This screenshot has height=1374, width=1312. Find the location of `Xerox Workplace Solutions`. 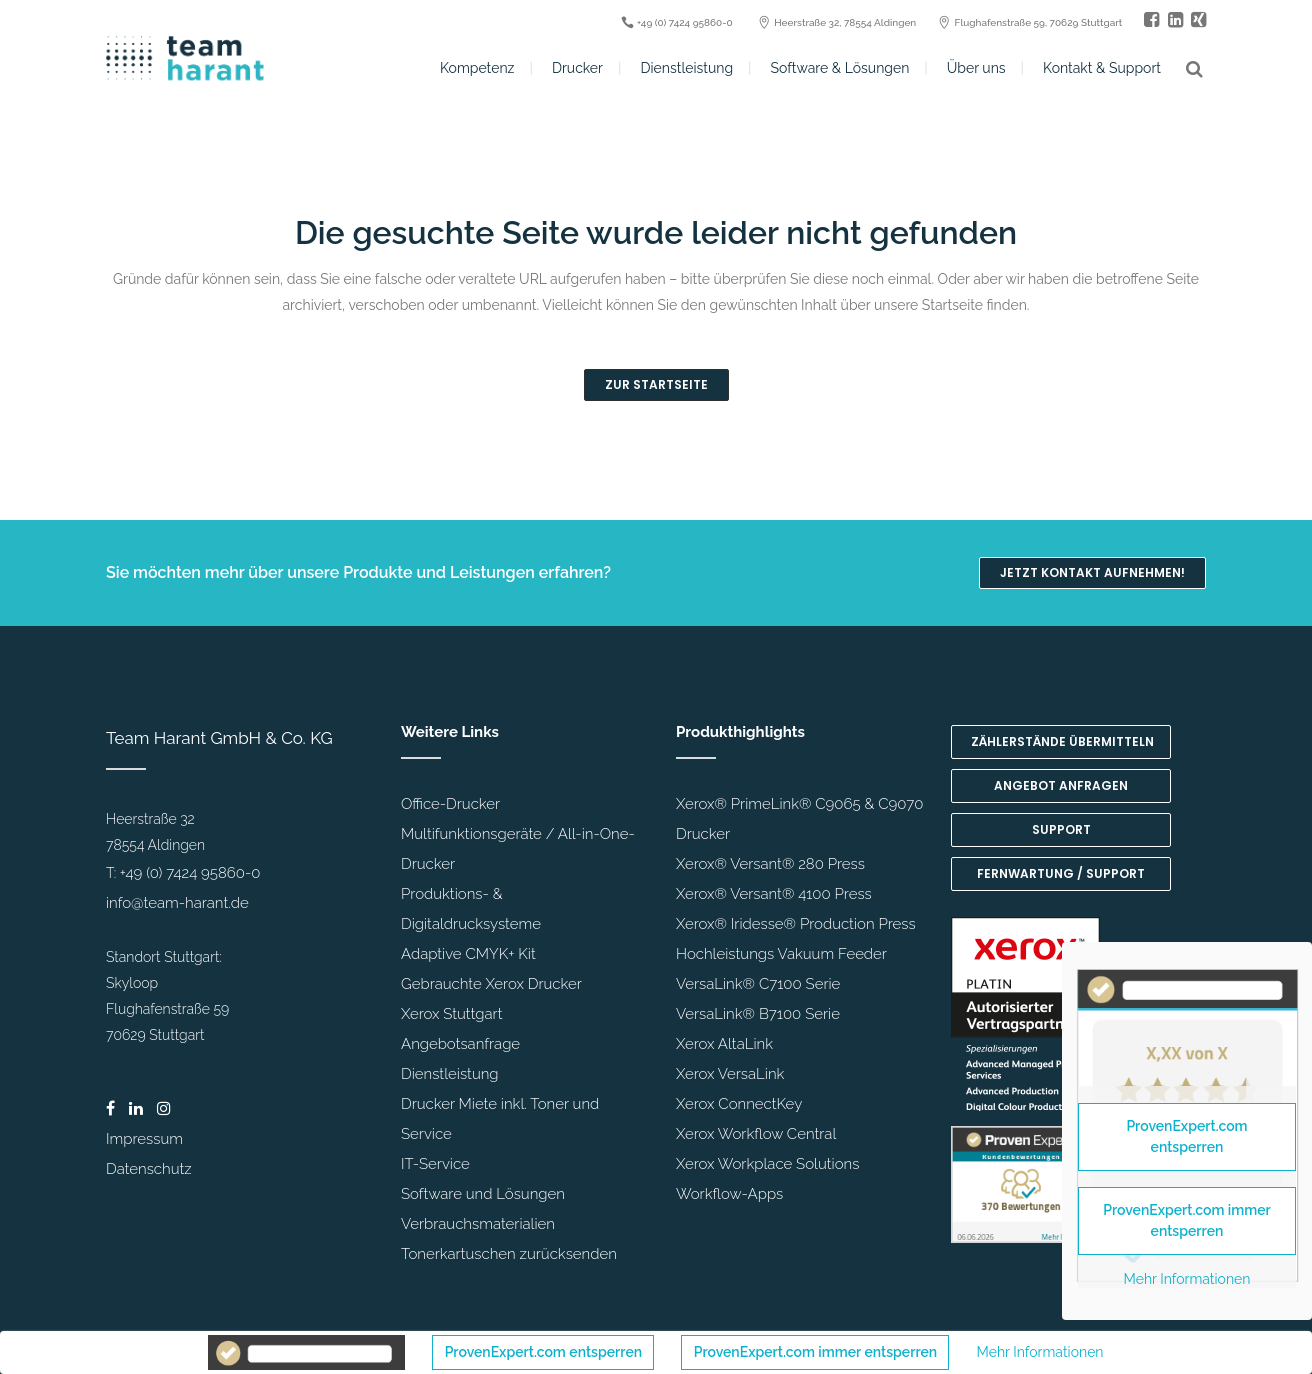

Xerox Workplace Solutions is located at coordinates (767, 1164).